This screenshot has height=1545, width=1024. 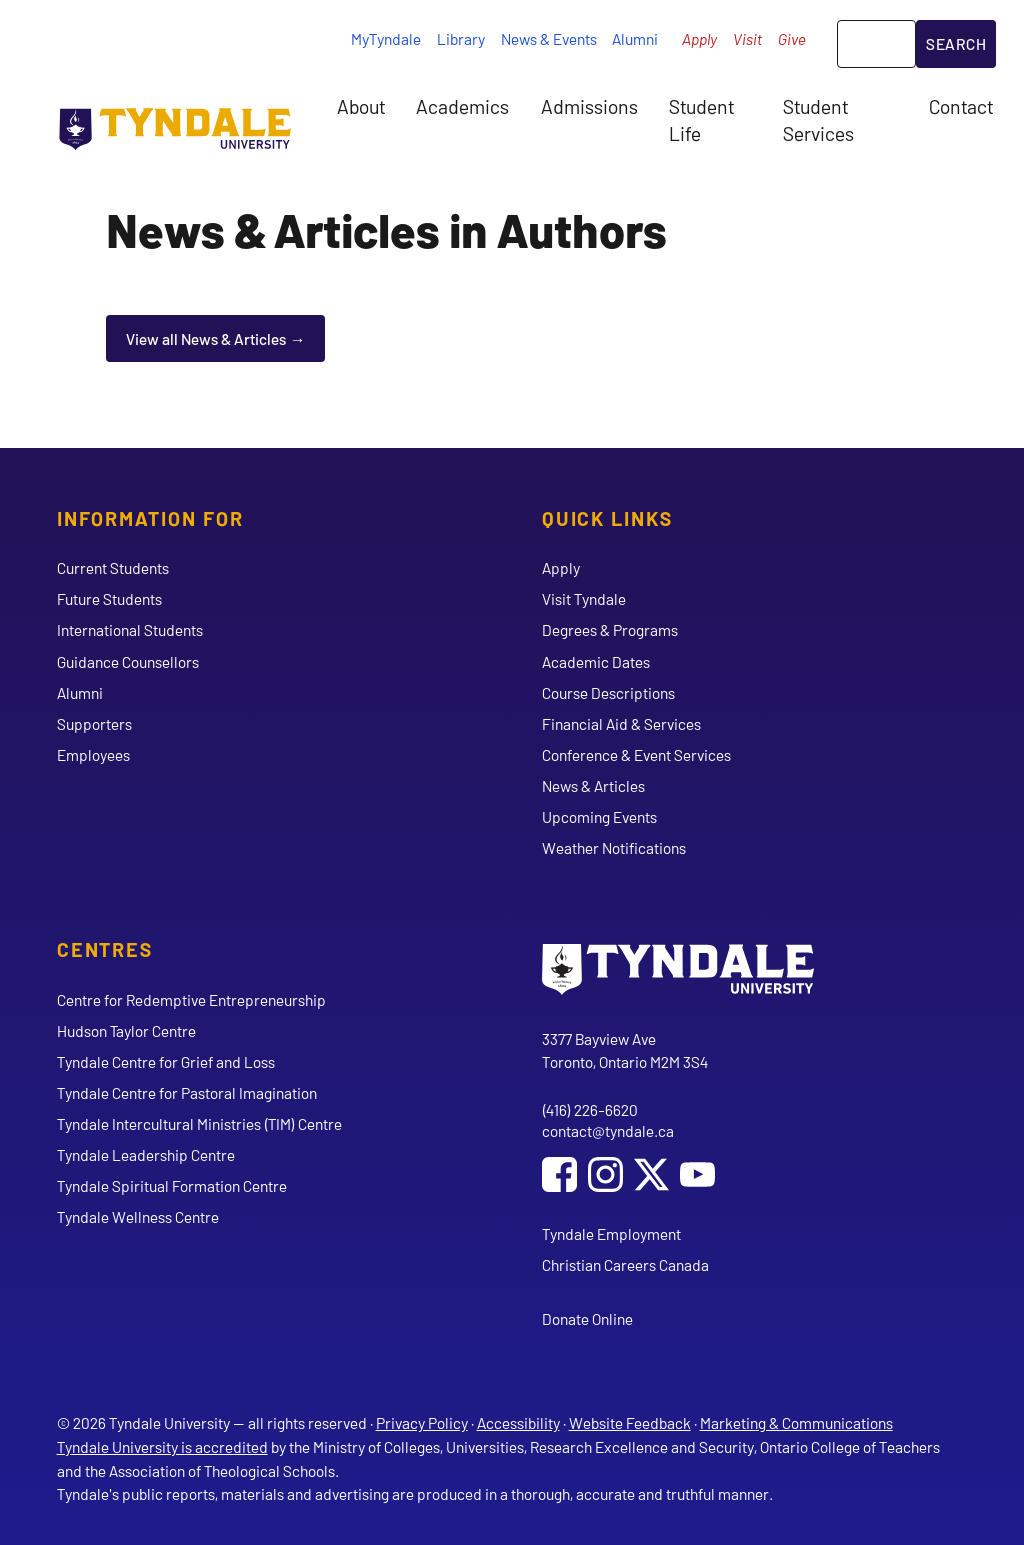 What do you see at coordinates (166, 1061) in the screenshot?
I see `Tyndale Centre for Grief and Loss` at bounding box center [166, 1061].